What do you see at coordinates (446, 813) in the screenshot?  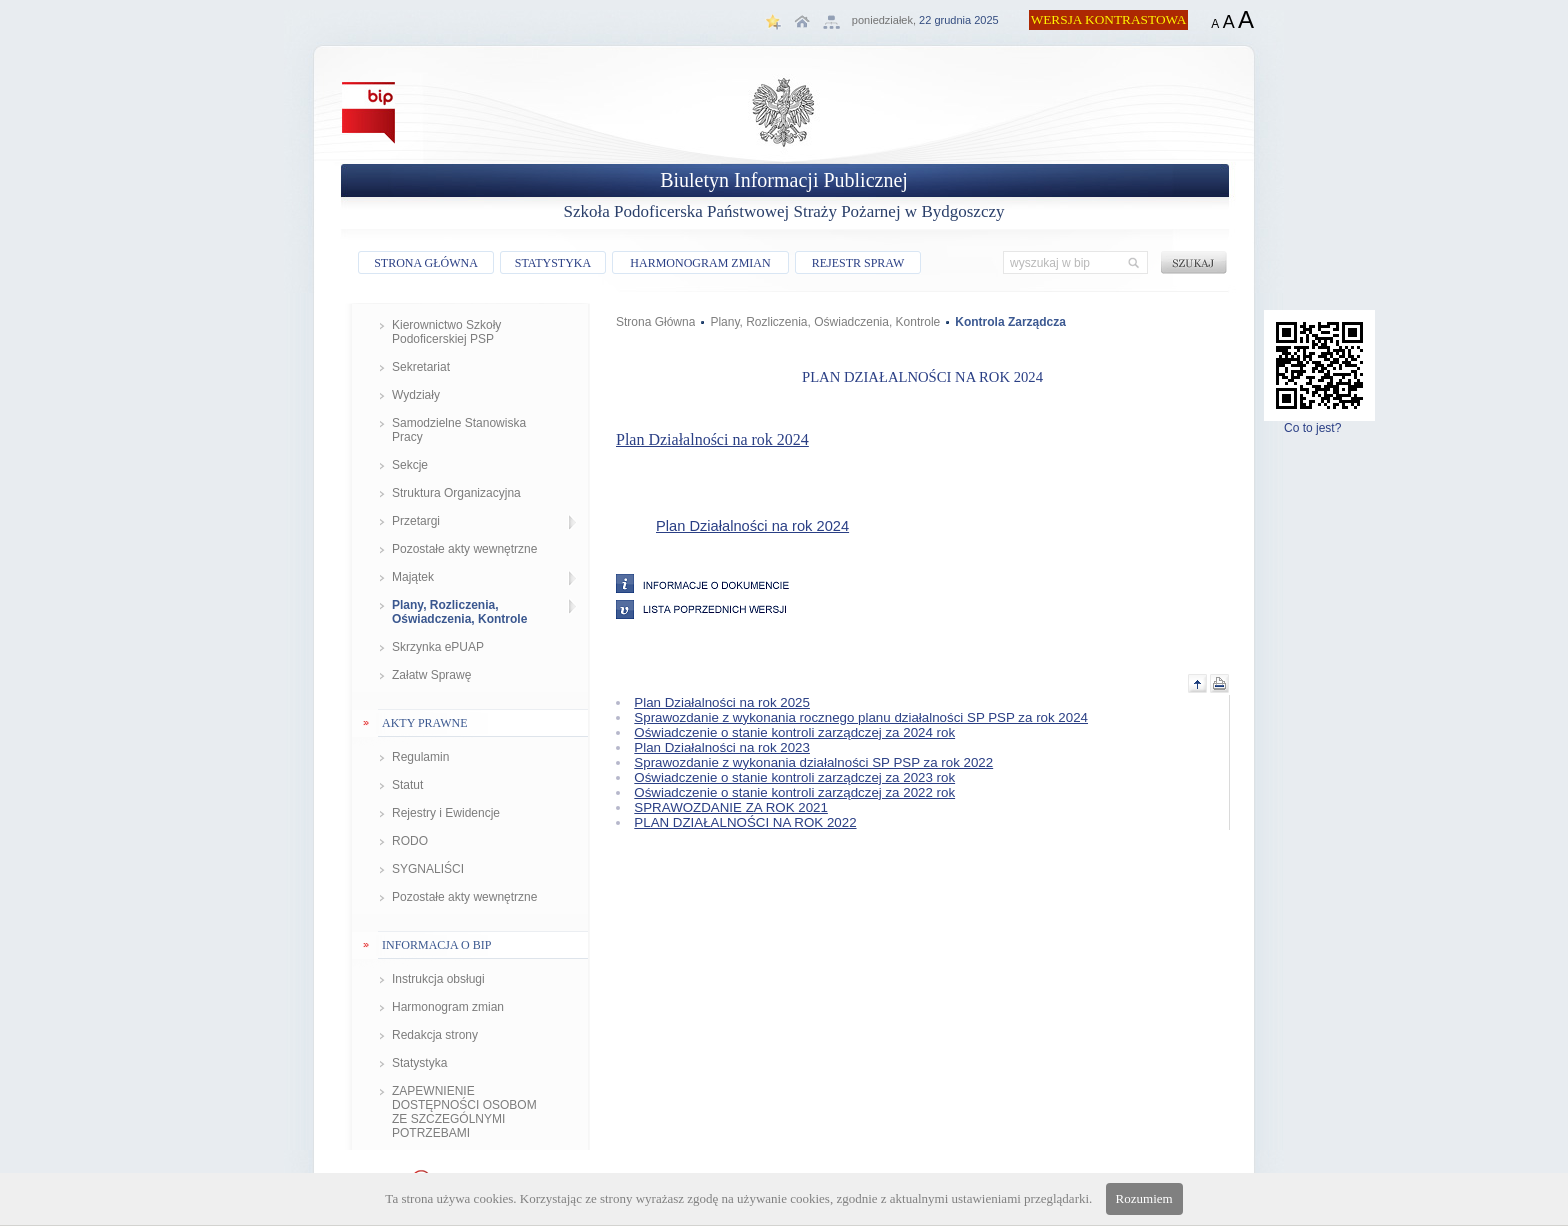 I see `Rejestry i Ewidencje` at bounding box center [446, 813].